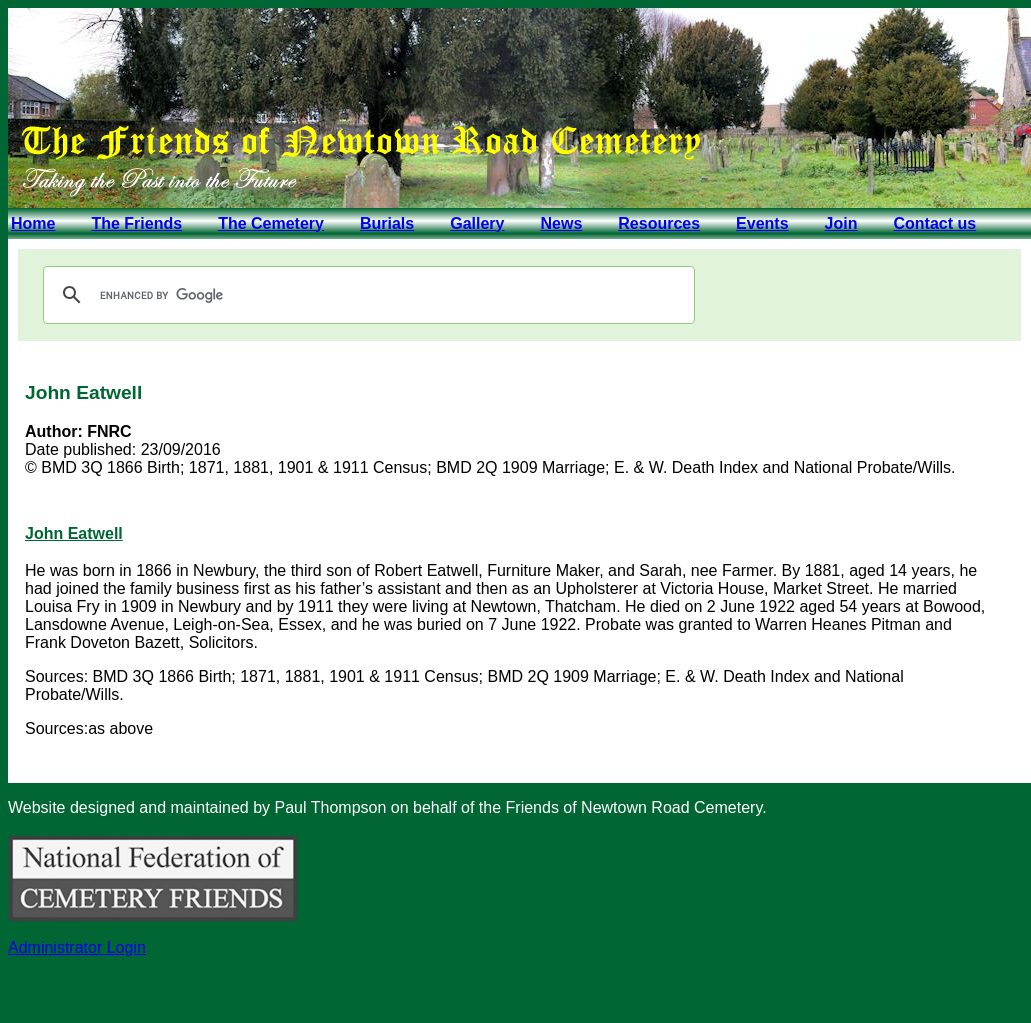 This screenshot has width=1031, height=1023. I want to click on Gallery, so click(477, 223).